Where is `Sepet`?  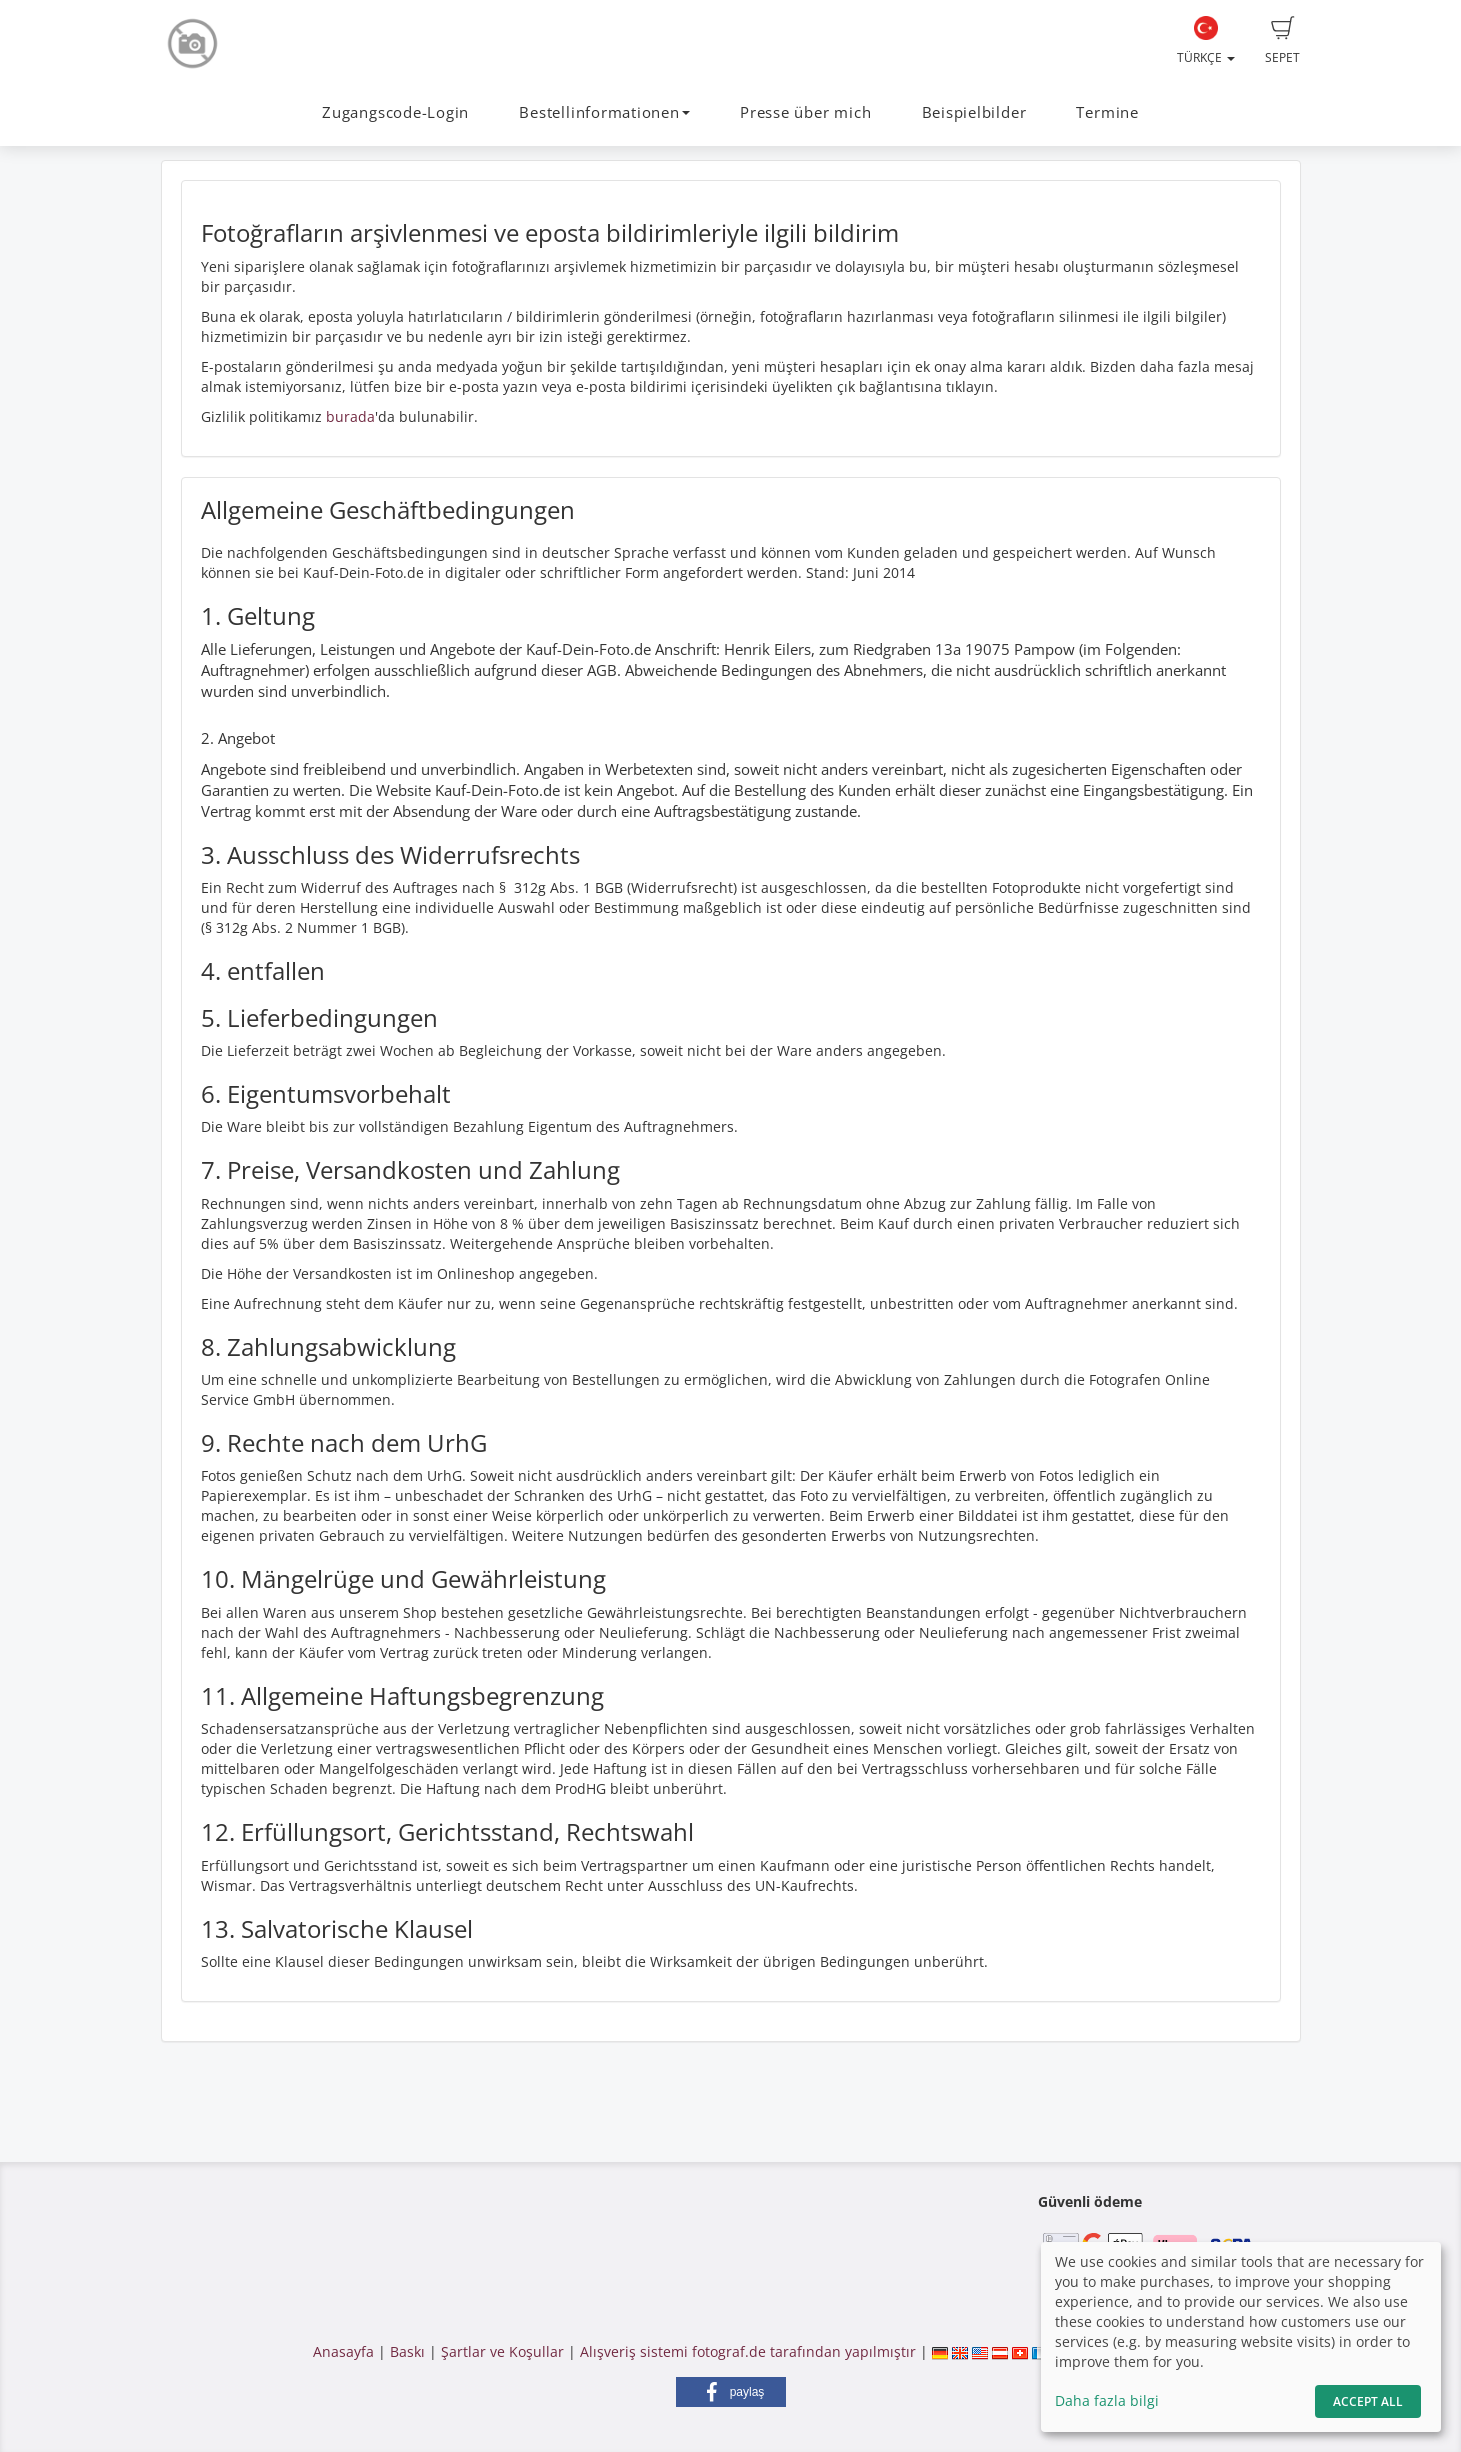 Sepet is located at coordinates (1282, 41).